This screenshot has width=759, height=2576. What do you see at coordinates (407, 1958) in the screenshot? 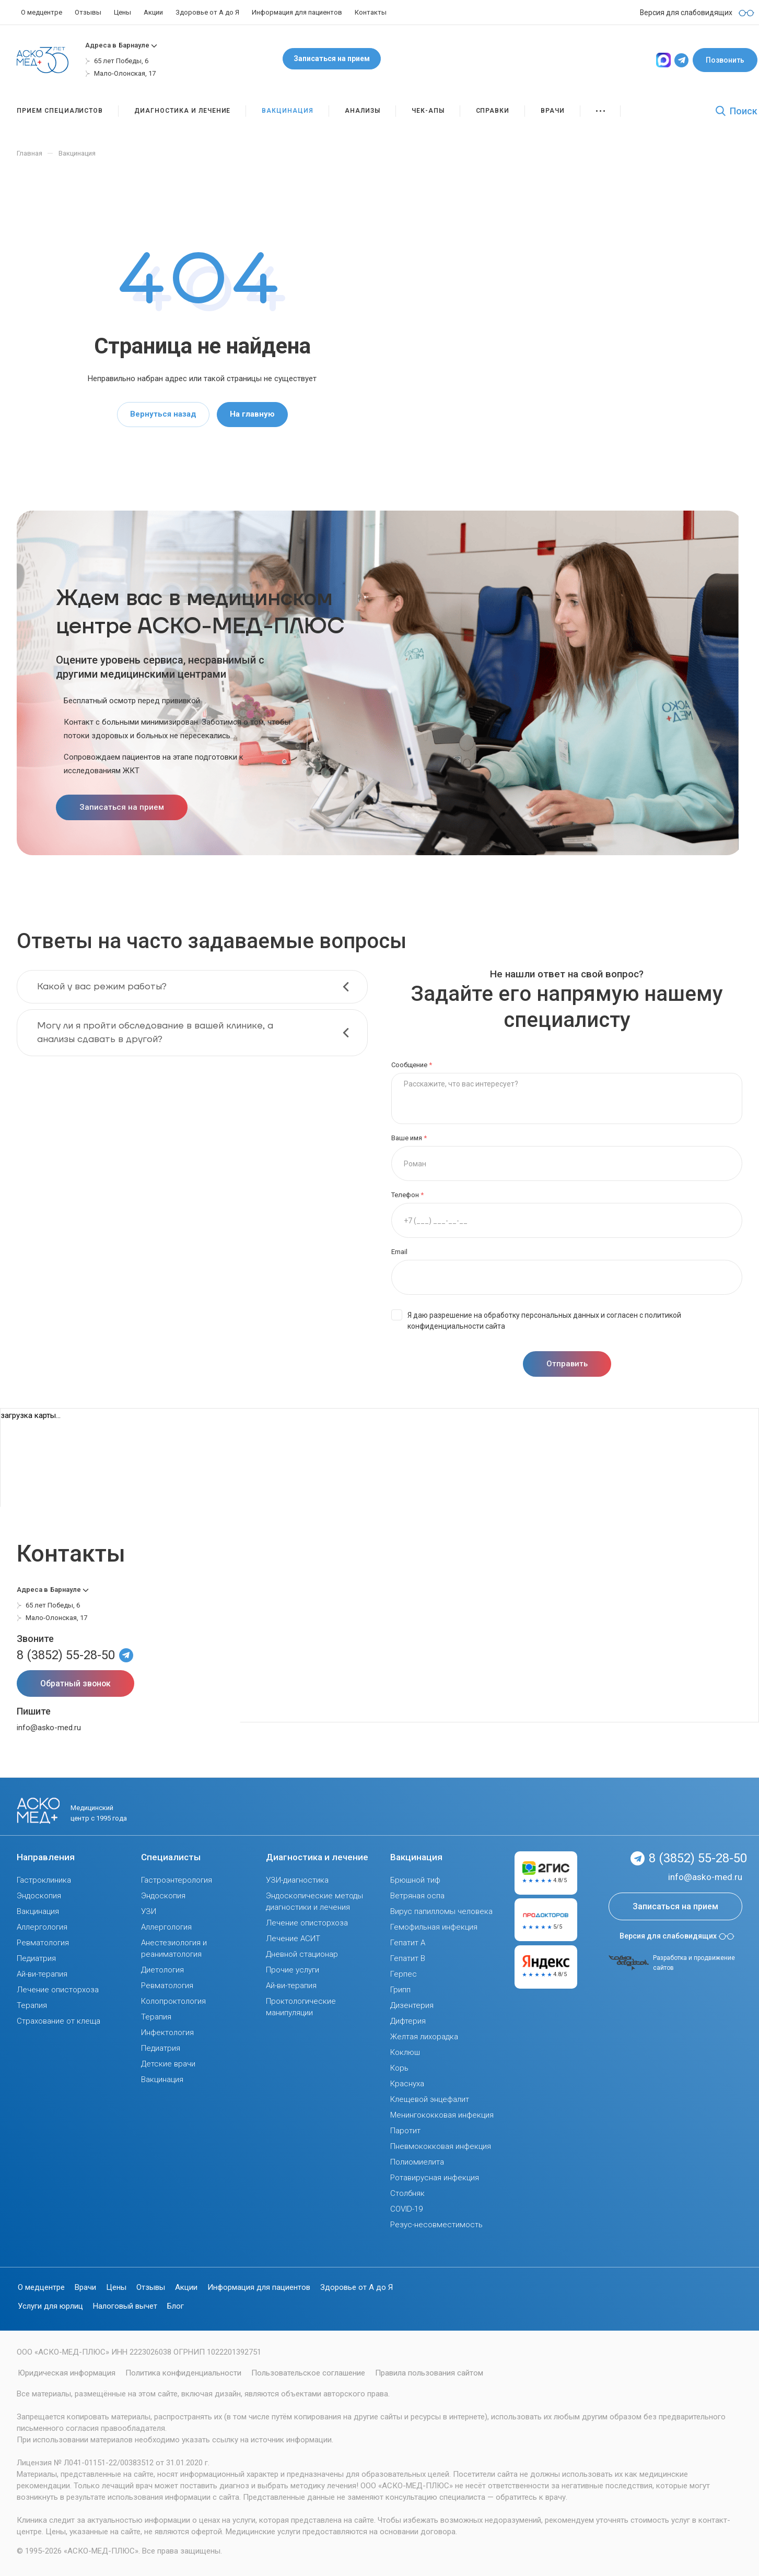
I see `Гепатит В` at bounding box center [407, 1958].